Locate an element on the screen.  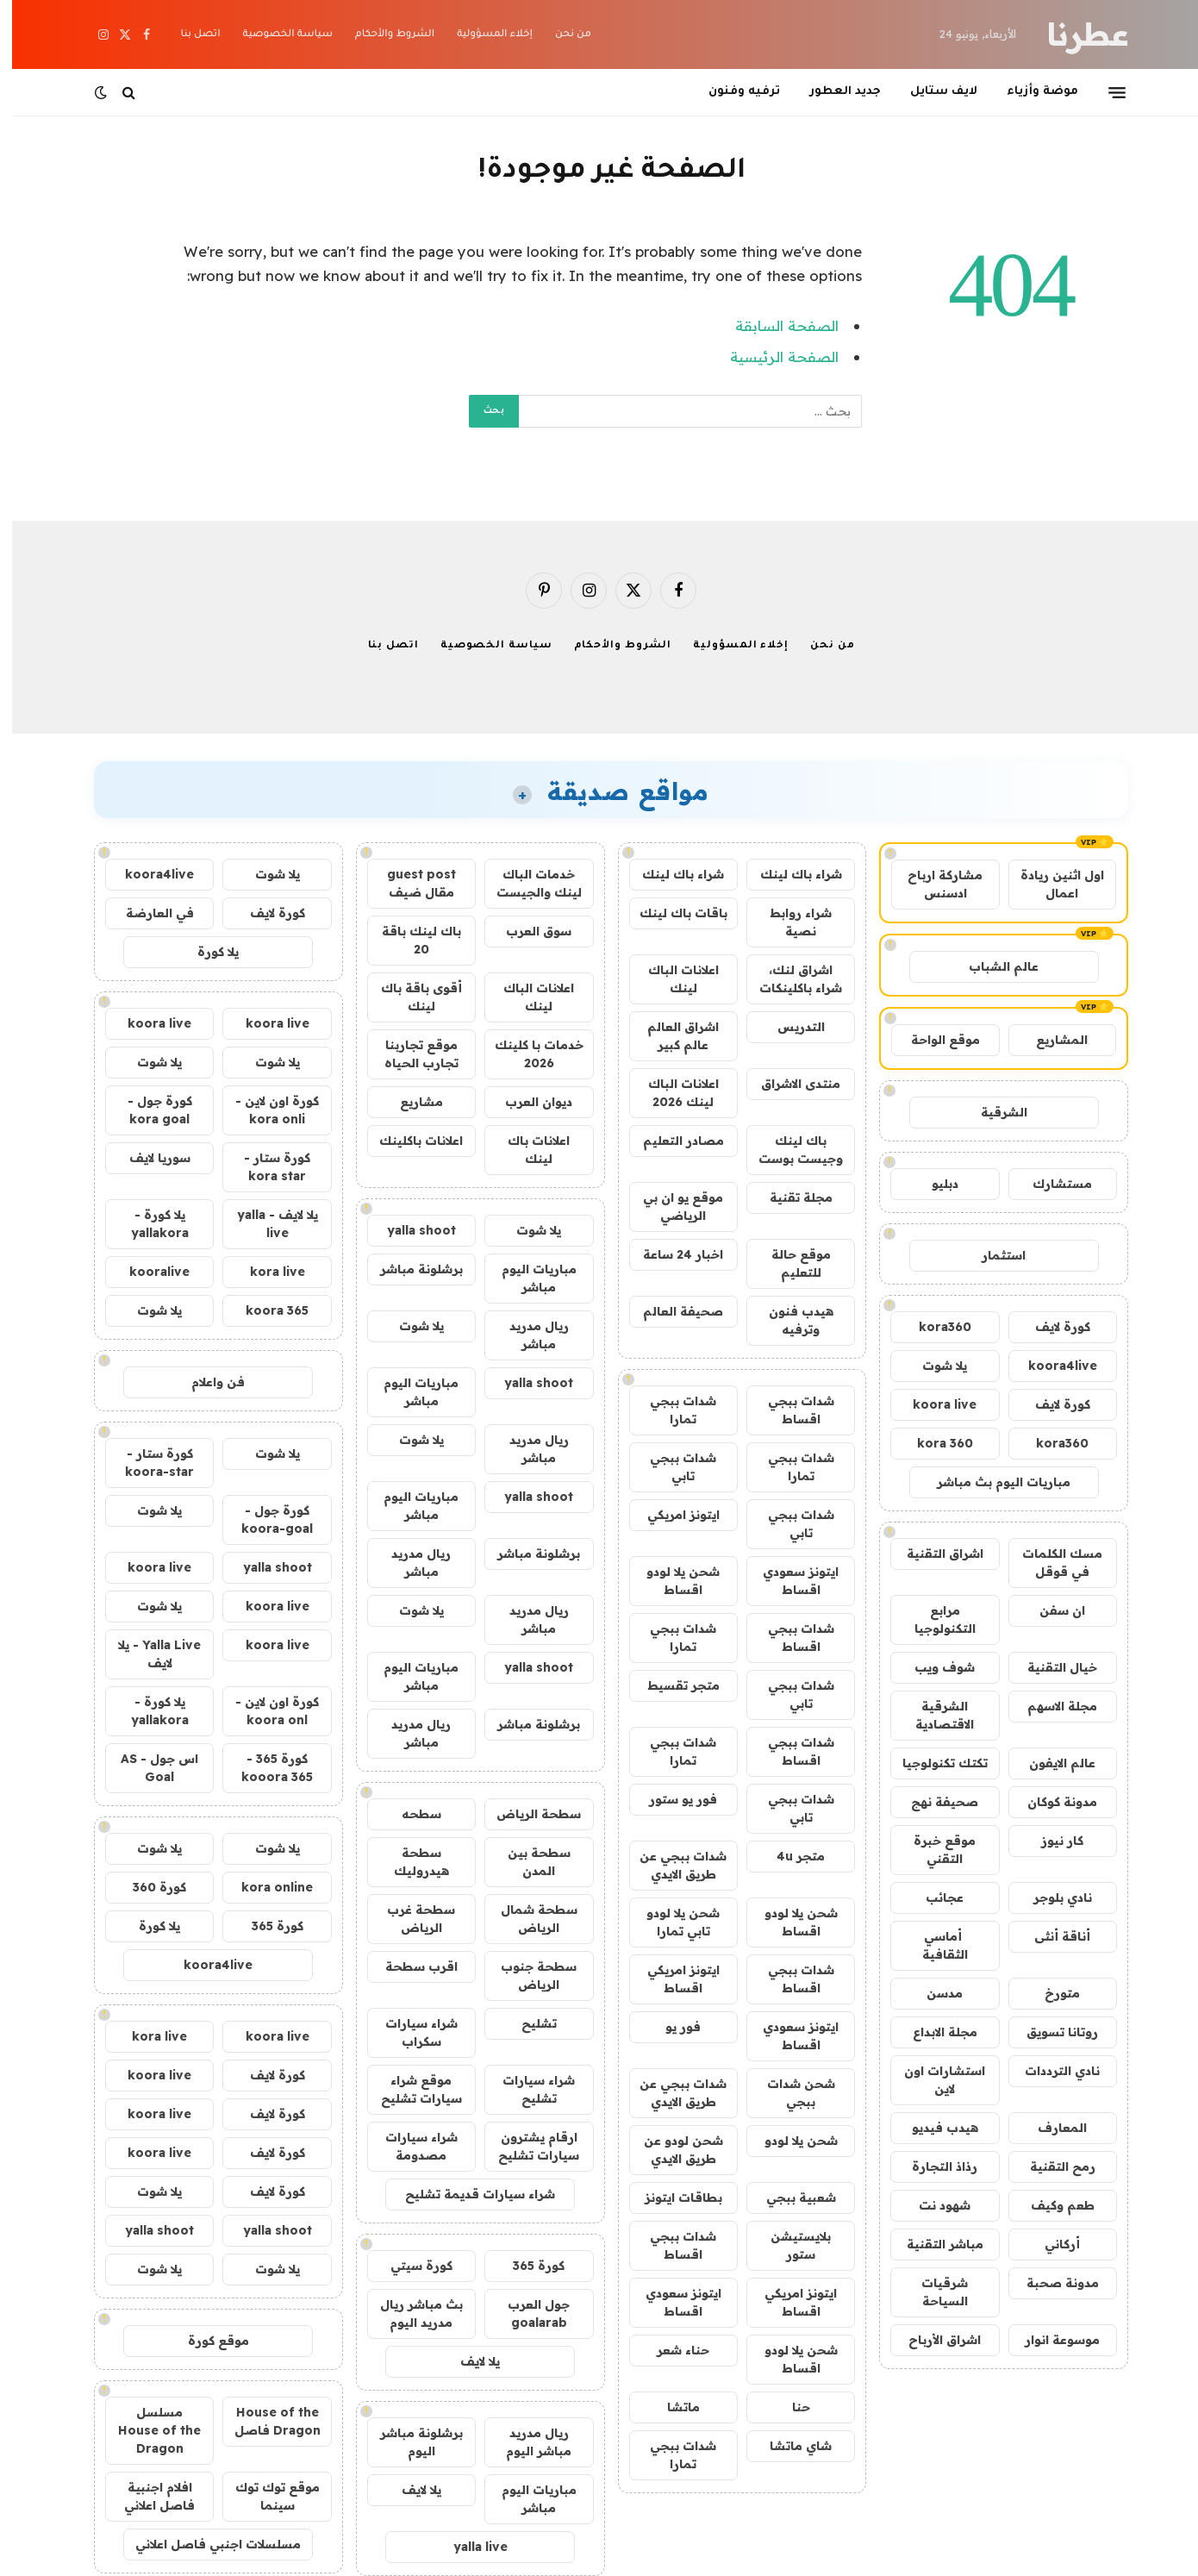
باقات باك لينك is located at coordinates (671, 913).